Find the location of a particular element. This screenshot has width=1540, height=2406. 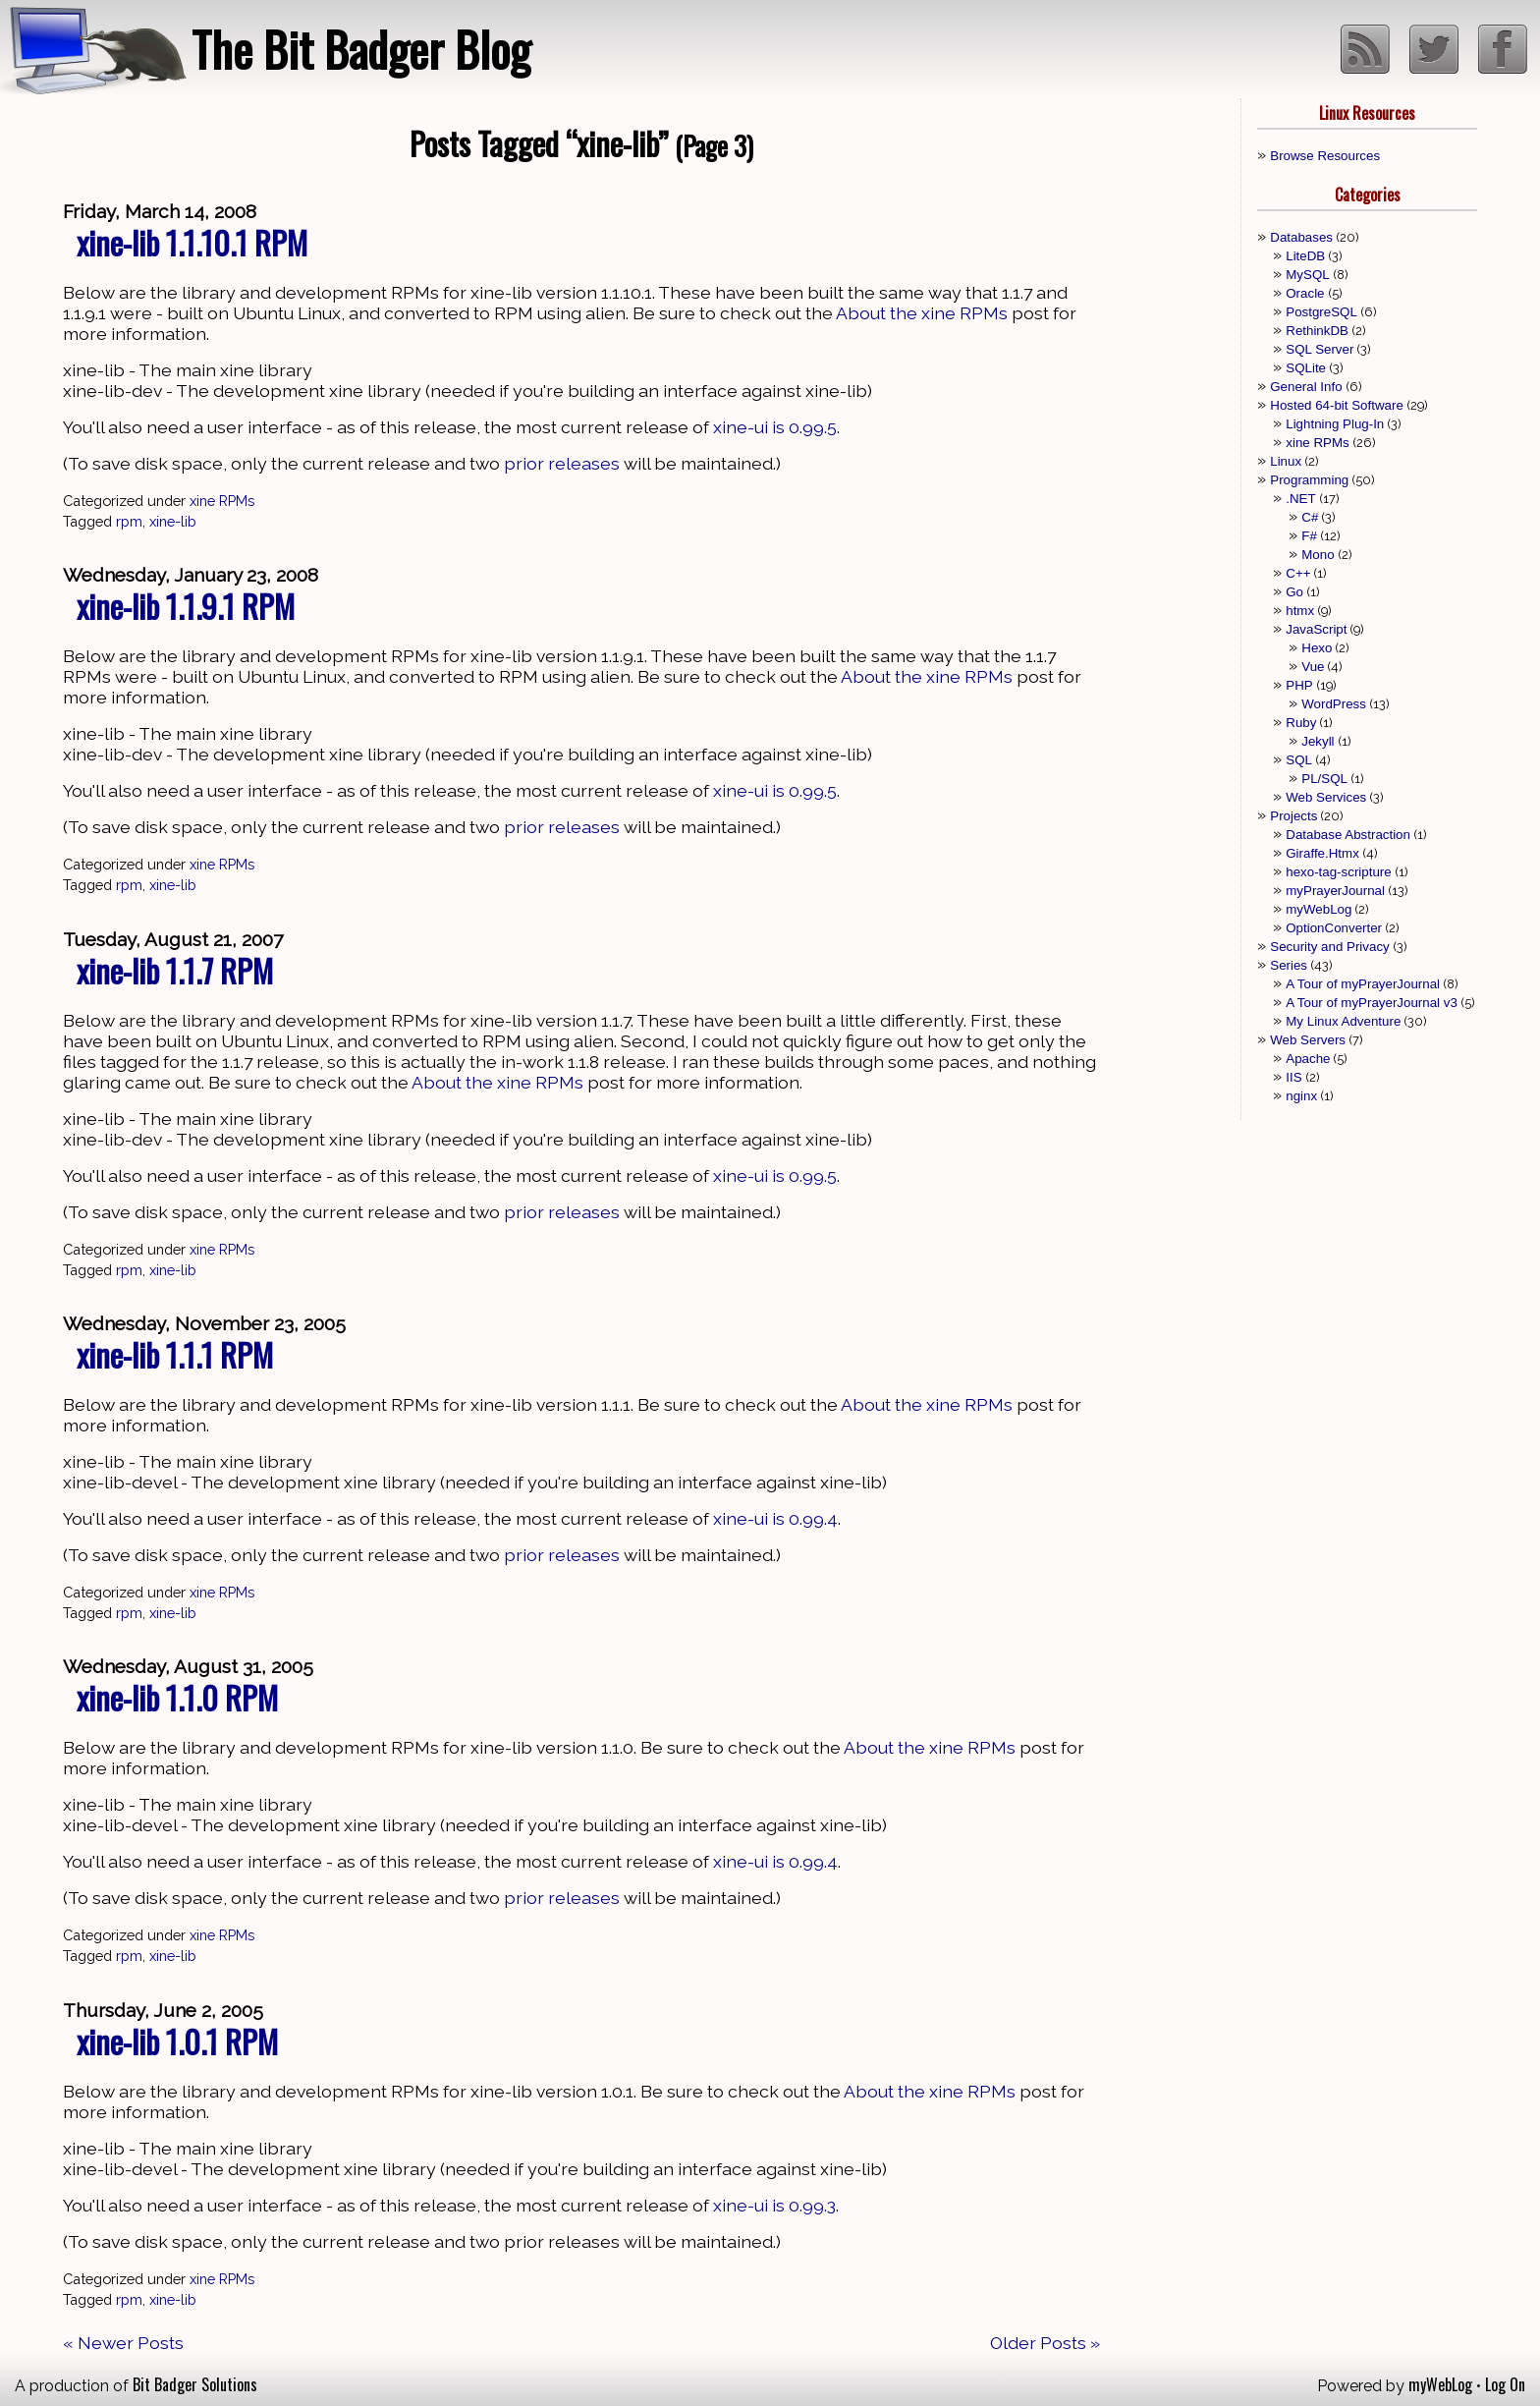

PostgreSQL is located at coordinates (1321, 312).